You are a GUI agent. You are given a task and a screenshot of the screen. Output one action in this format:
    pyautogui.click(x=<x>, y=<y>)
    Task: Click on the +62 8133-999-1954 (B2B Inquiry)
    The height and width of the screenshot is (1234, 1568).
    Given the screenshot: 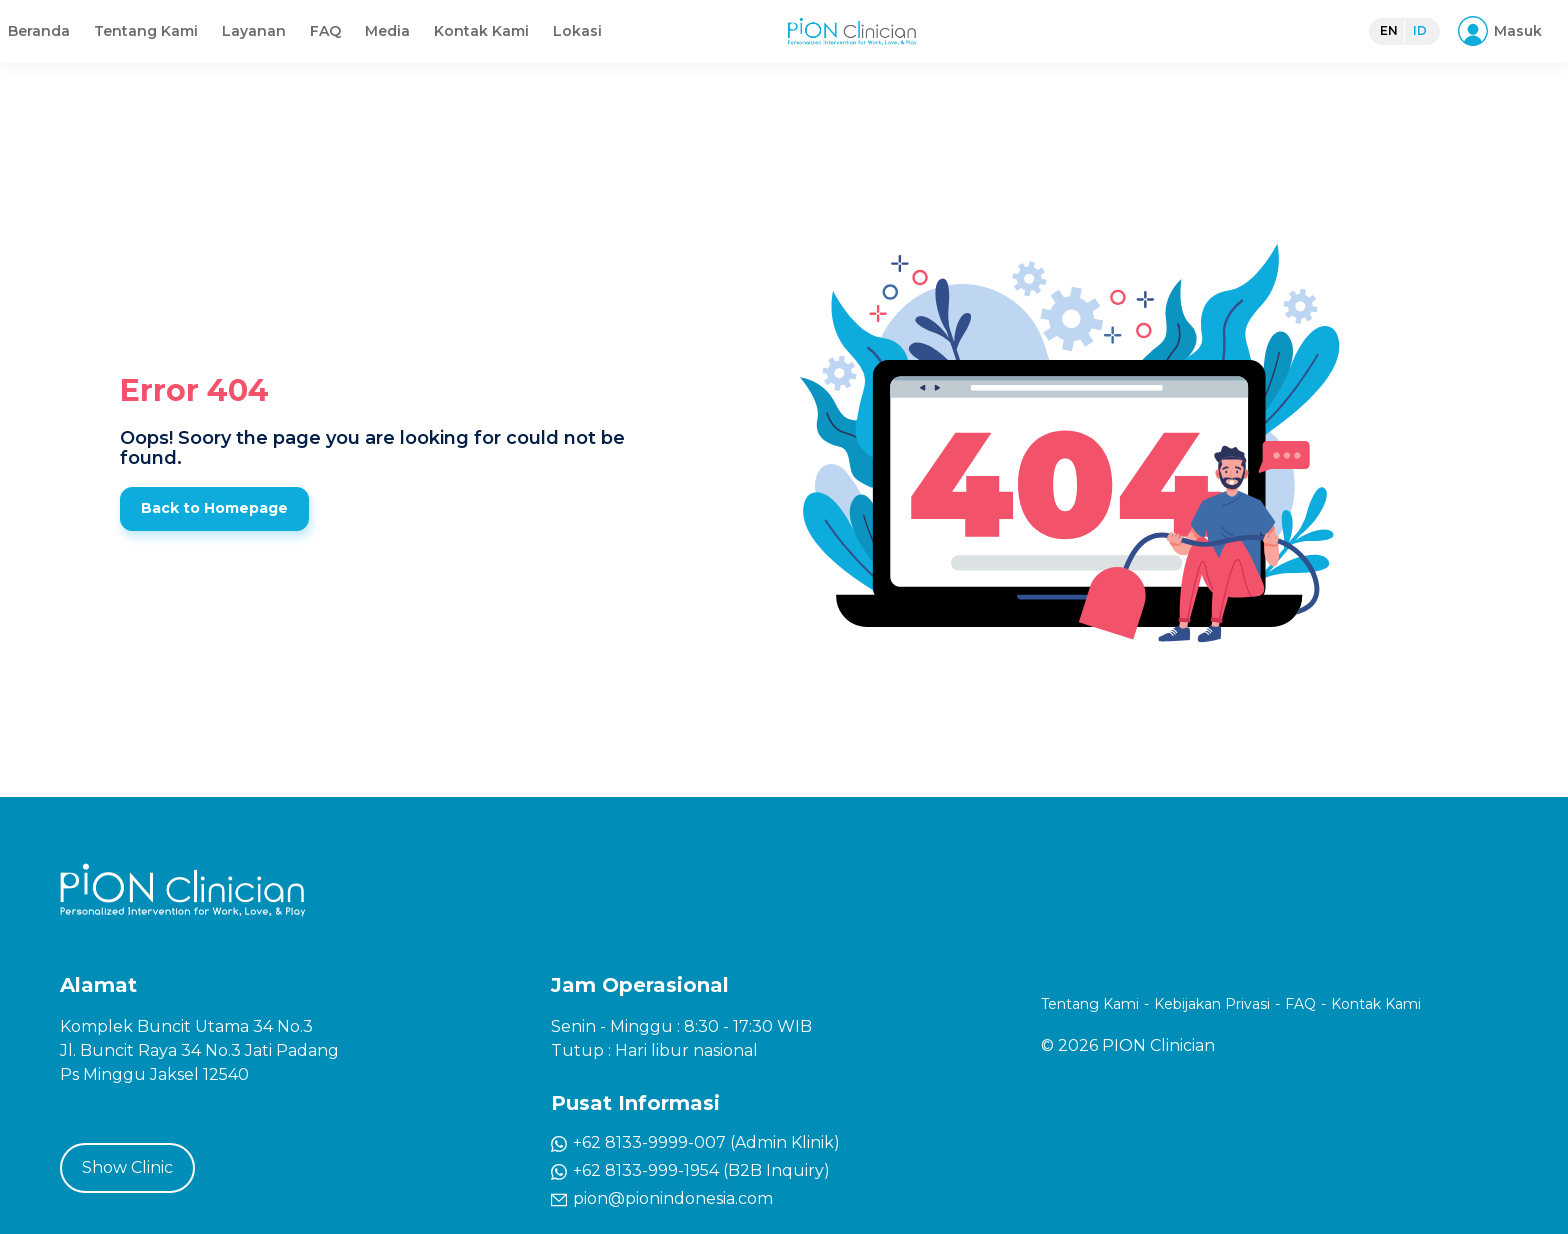 What is the action you would take?
    pyautogui.click(x=690, y=1170)
    